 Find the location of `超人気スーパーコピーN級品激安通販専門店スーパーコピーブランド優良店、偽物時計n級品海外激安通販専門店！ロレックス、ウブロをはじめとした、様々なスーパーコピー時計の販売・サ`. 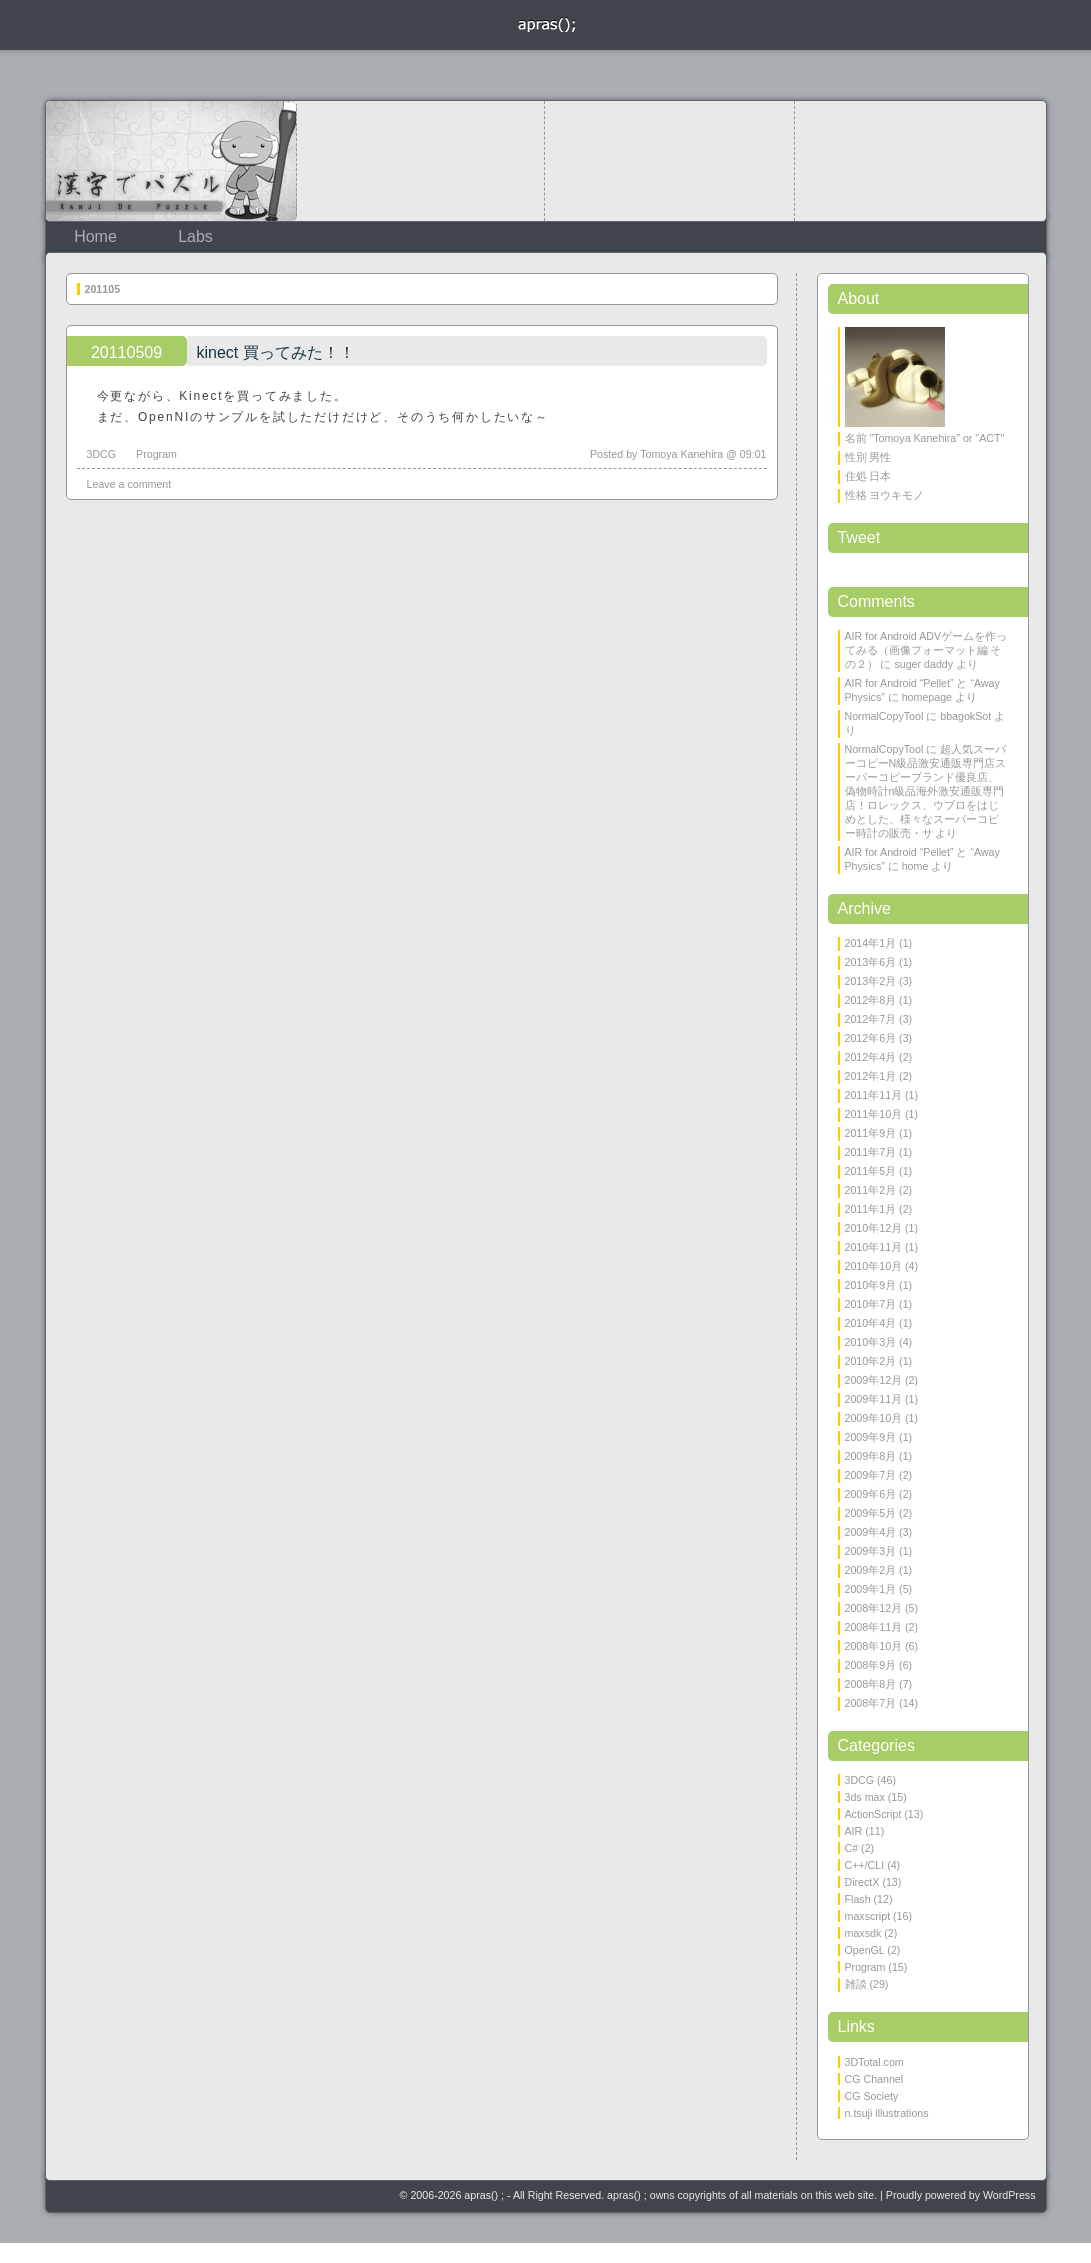

超人気スーパーコピーN級品激安通販専門店スーパーコピーブランド優良店、偽物時計n級品海外激安通販専門店！ロレックス、ウブロをはじめとした、様々なスーパーコピー時計の販売・サ is located at coordinates (926, 791).